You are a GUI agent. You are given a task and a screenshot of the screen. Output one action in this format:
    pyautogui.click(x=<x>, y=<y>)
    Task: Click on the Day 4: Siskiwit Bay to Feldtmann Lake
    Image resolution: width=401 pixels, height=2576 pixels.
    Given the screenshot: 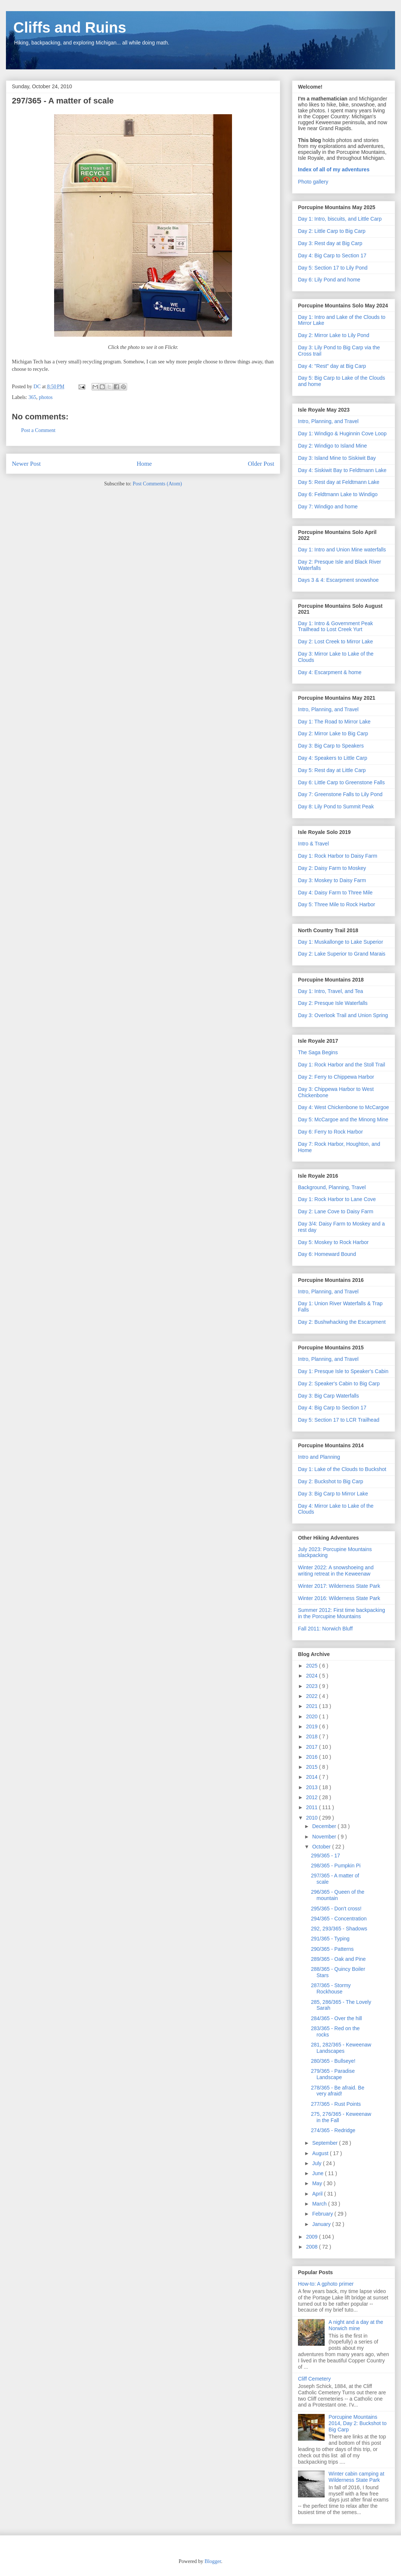 What is the action you would take?
    pyautogui.click(x=342, y=470)
    